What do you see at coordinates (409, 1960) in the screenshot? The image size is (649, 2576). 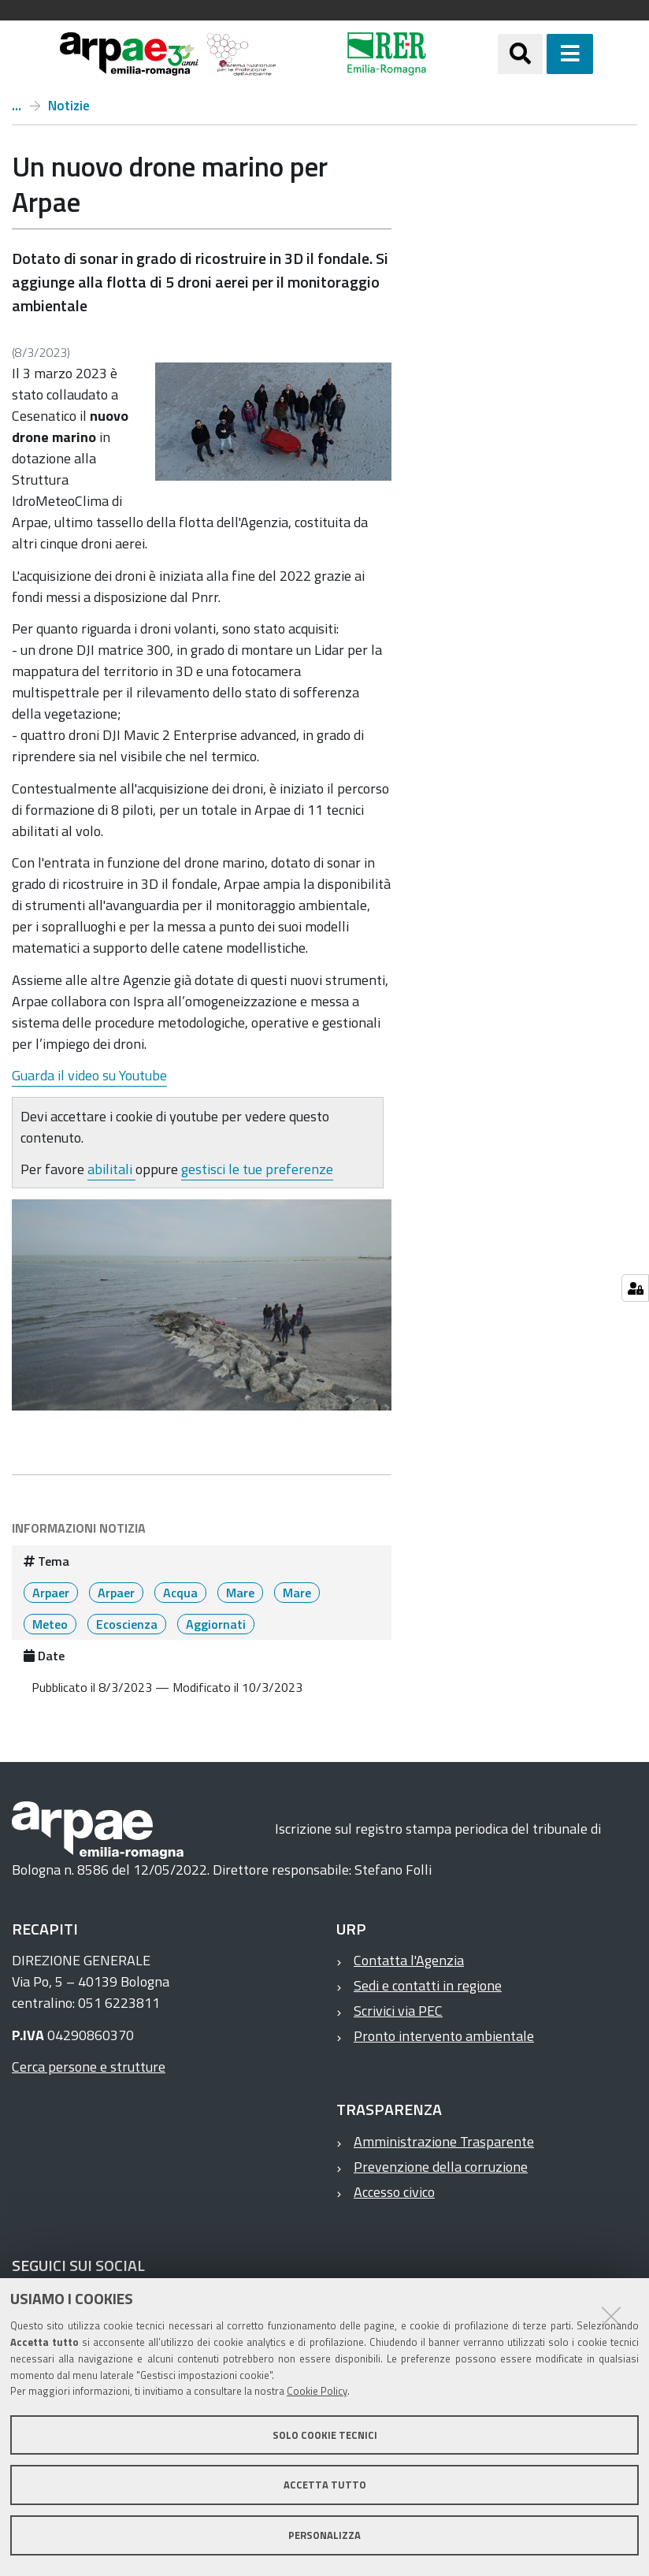 I see `Contatta l'Agenzia` at bounding box center [409, 1960].